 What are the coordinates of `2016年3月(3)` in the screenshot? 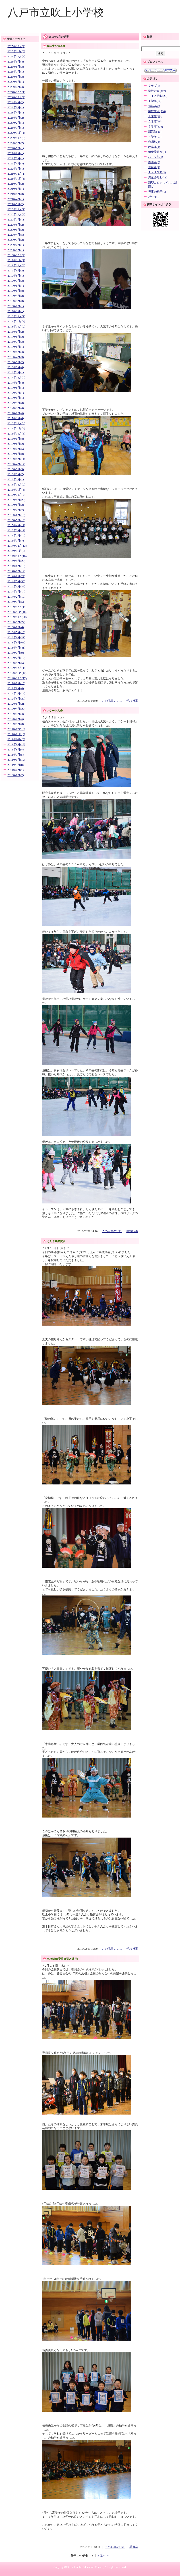 It's located at (16, 469).